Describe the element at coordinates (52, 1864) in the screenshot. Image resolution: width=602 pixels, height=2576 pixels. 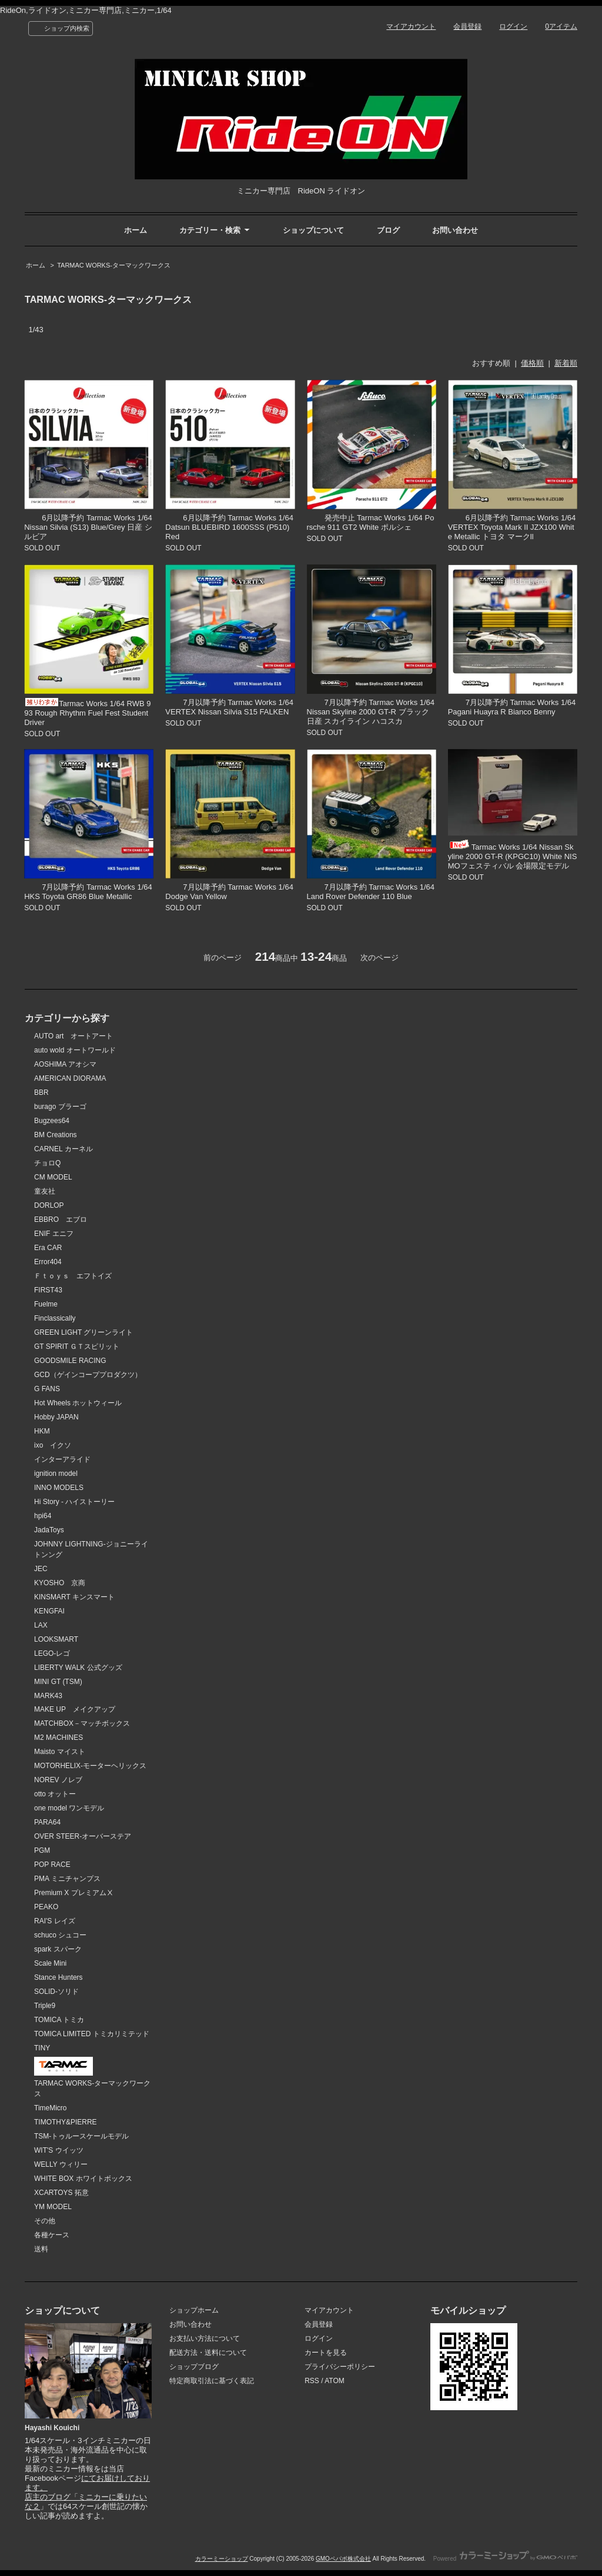
I see `POP RACE` at that location.